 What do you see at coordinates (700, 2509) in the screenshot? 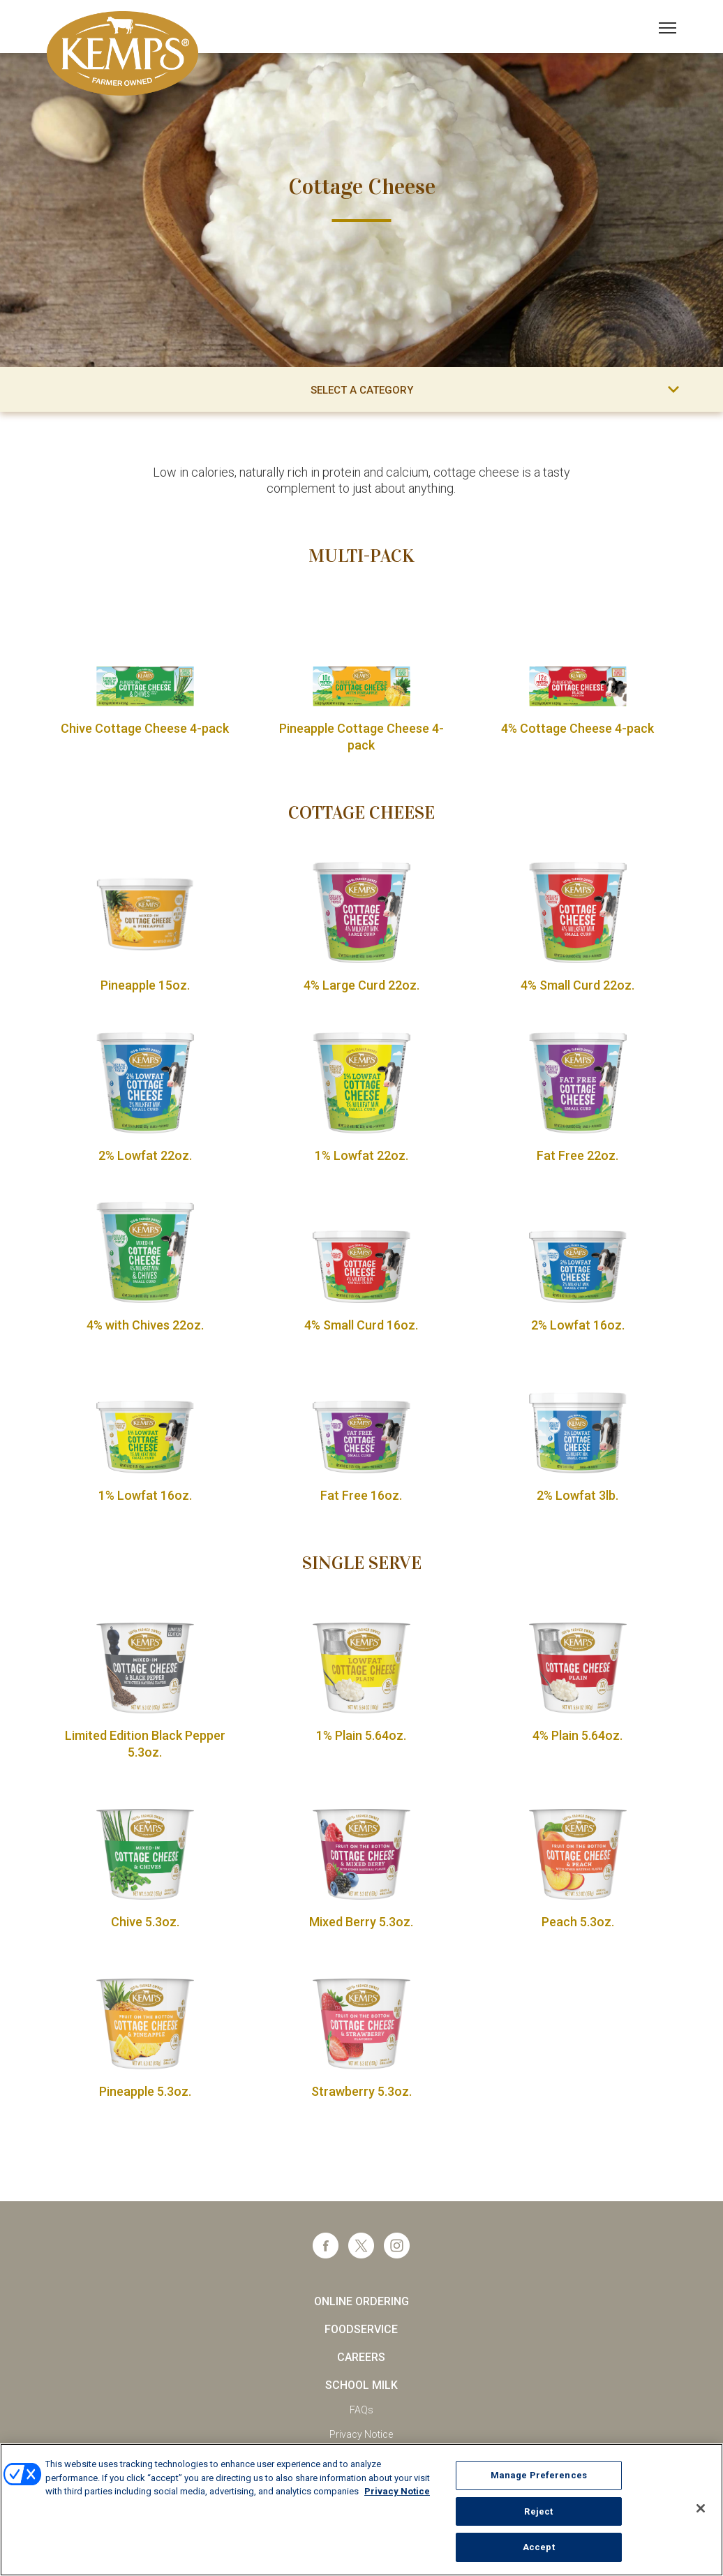
I see `[Close]` at bounding box center [700, 2509].